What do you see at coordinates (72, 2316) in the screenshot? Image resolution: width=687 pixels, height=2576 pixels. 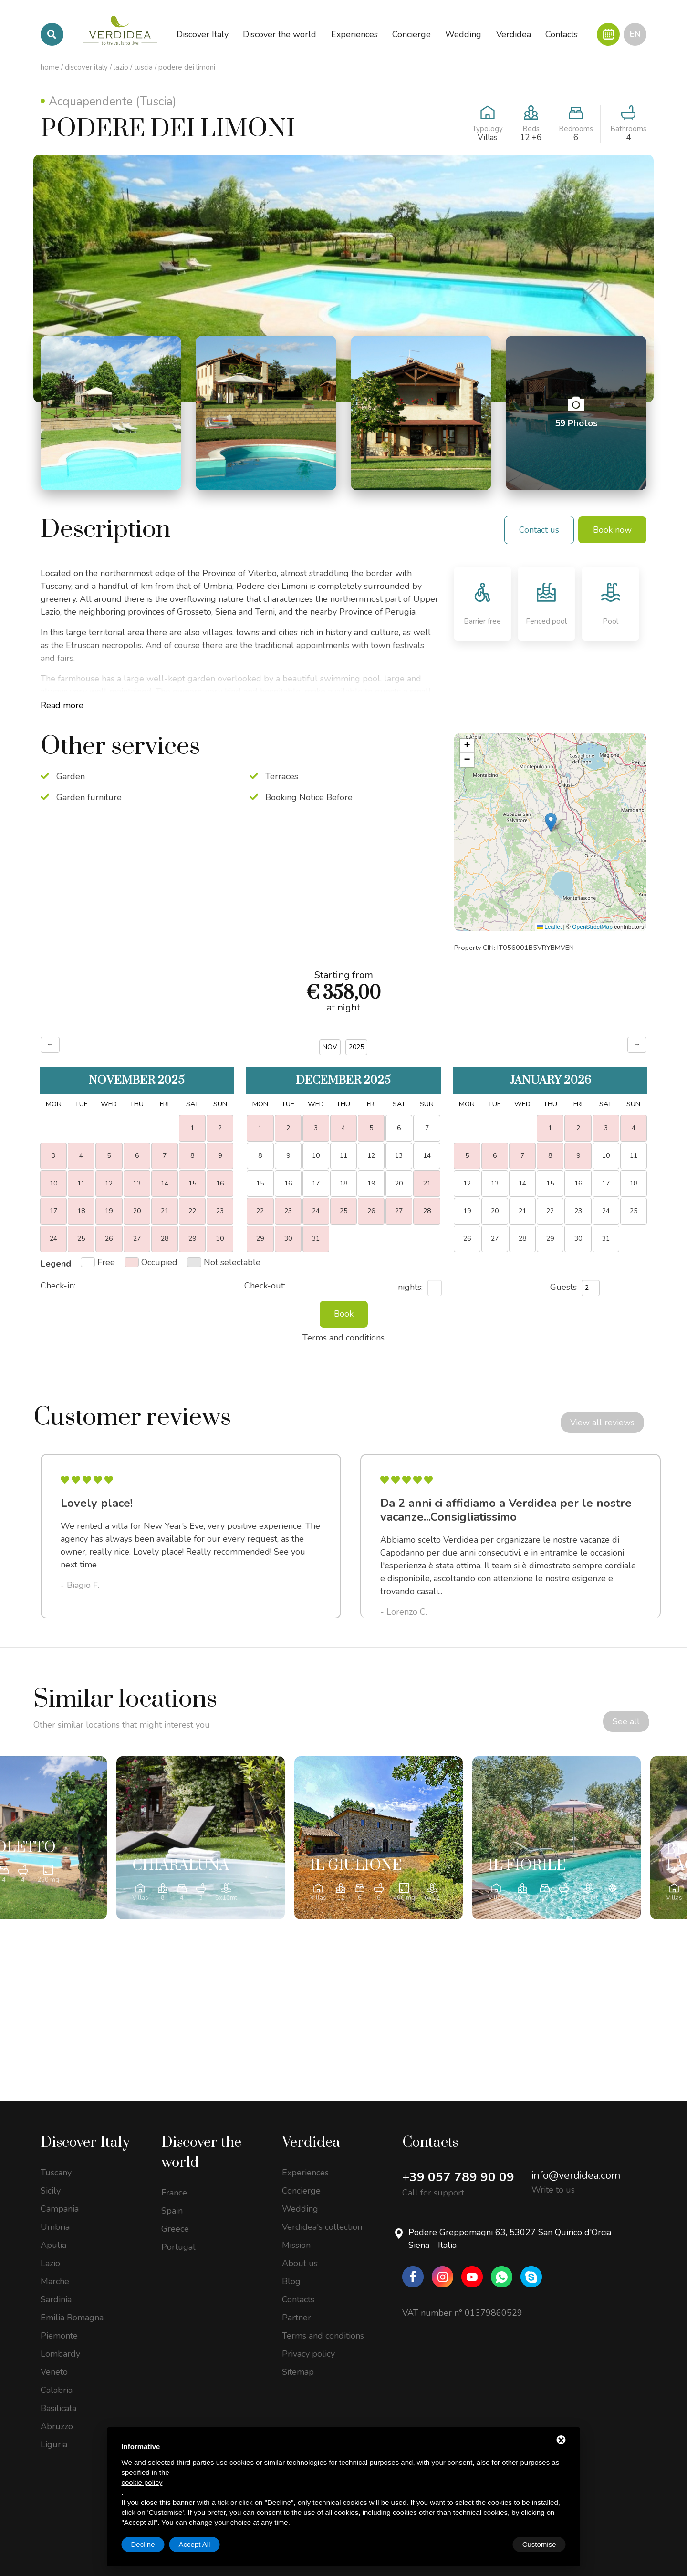 I see `Emilia Romagna` at bounding box center [72, 2316].